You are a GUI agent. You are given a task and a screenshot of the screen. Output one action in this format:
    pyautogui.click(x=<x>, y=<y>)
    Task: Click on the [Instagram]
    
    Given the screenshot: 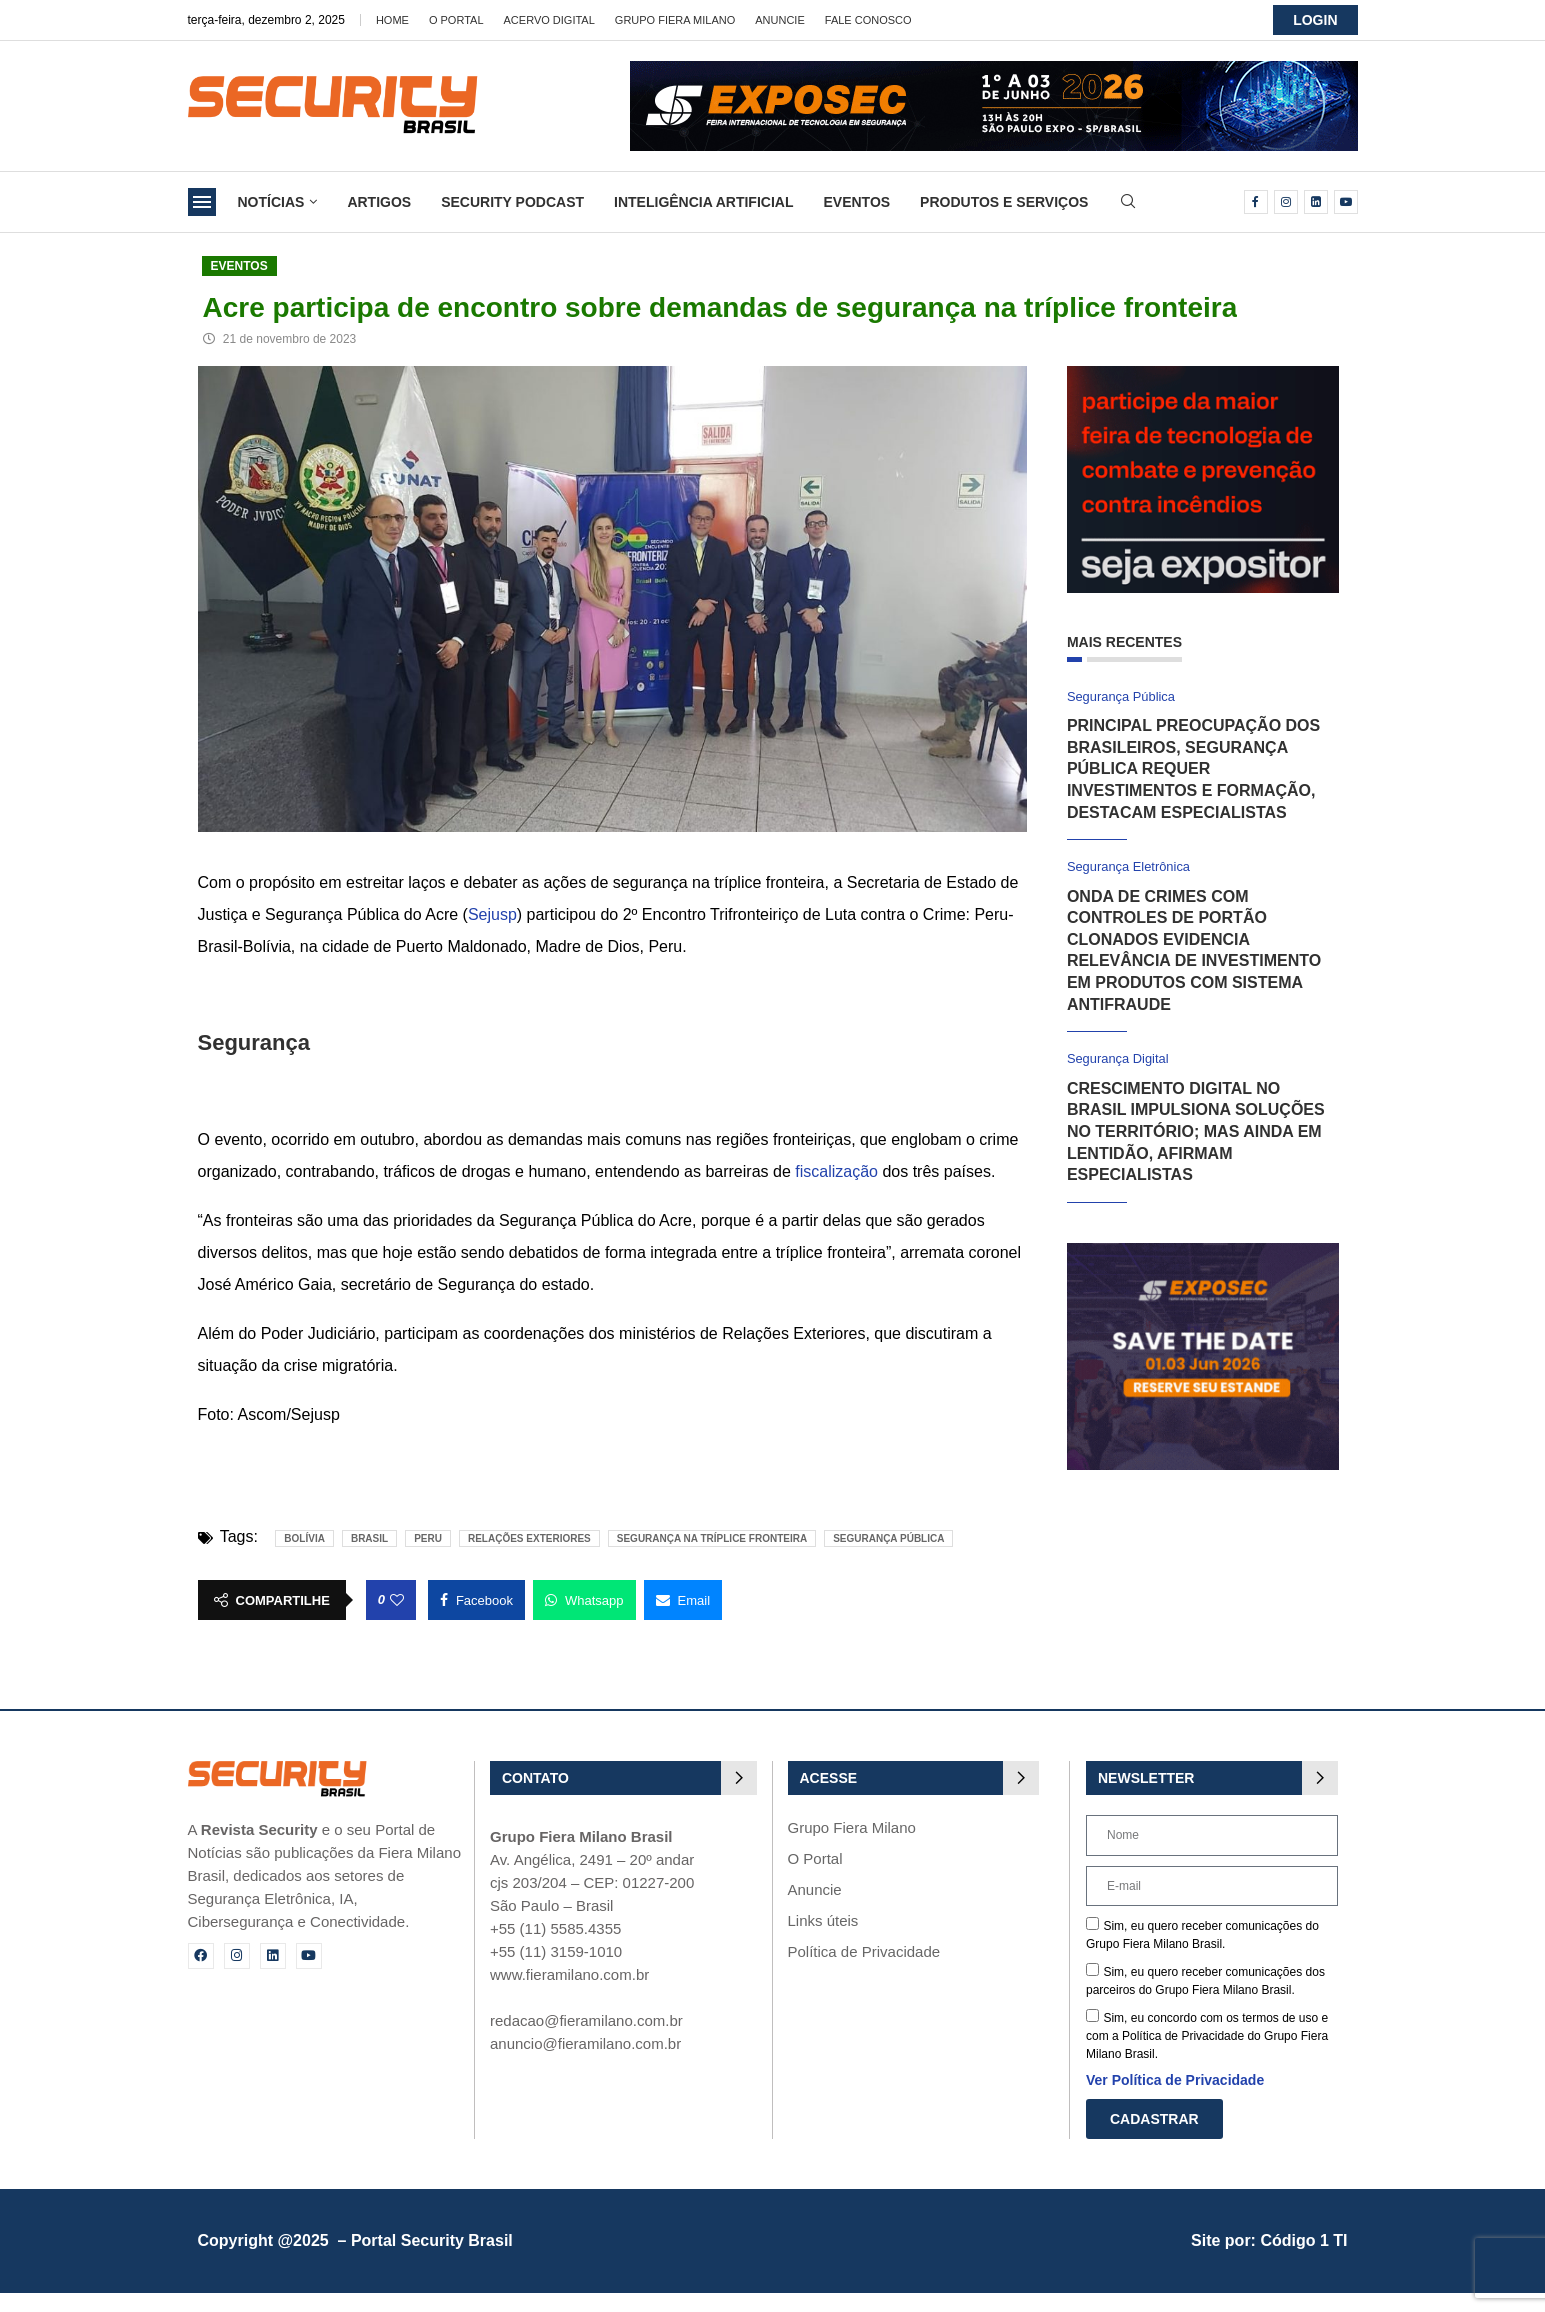 What is the action you would take?
    pyautogui.click(x=1286, y=202)
    